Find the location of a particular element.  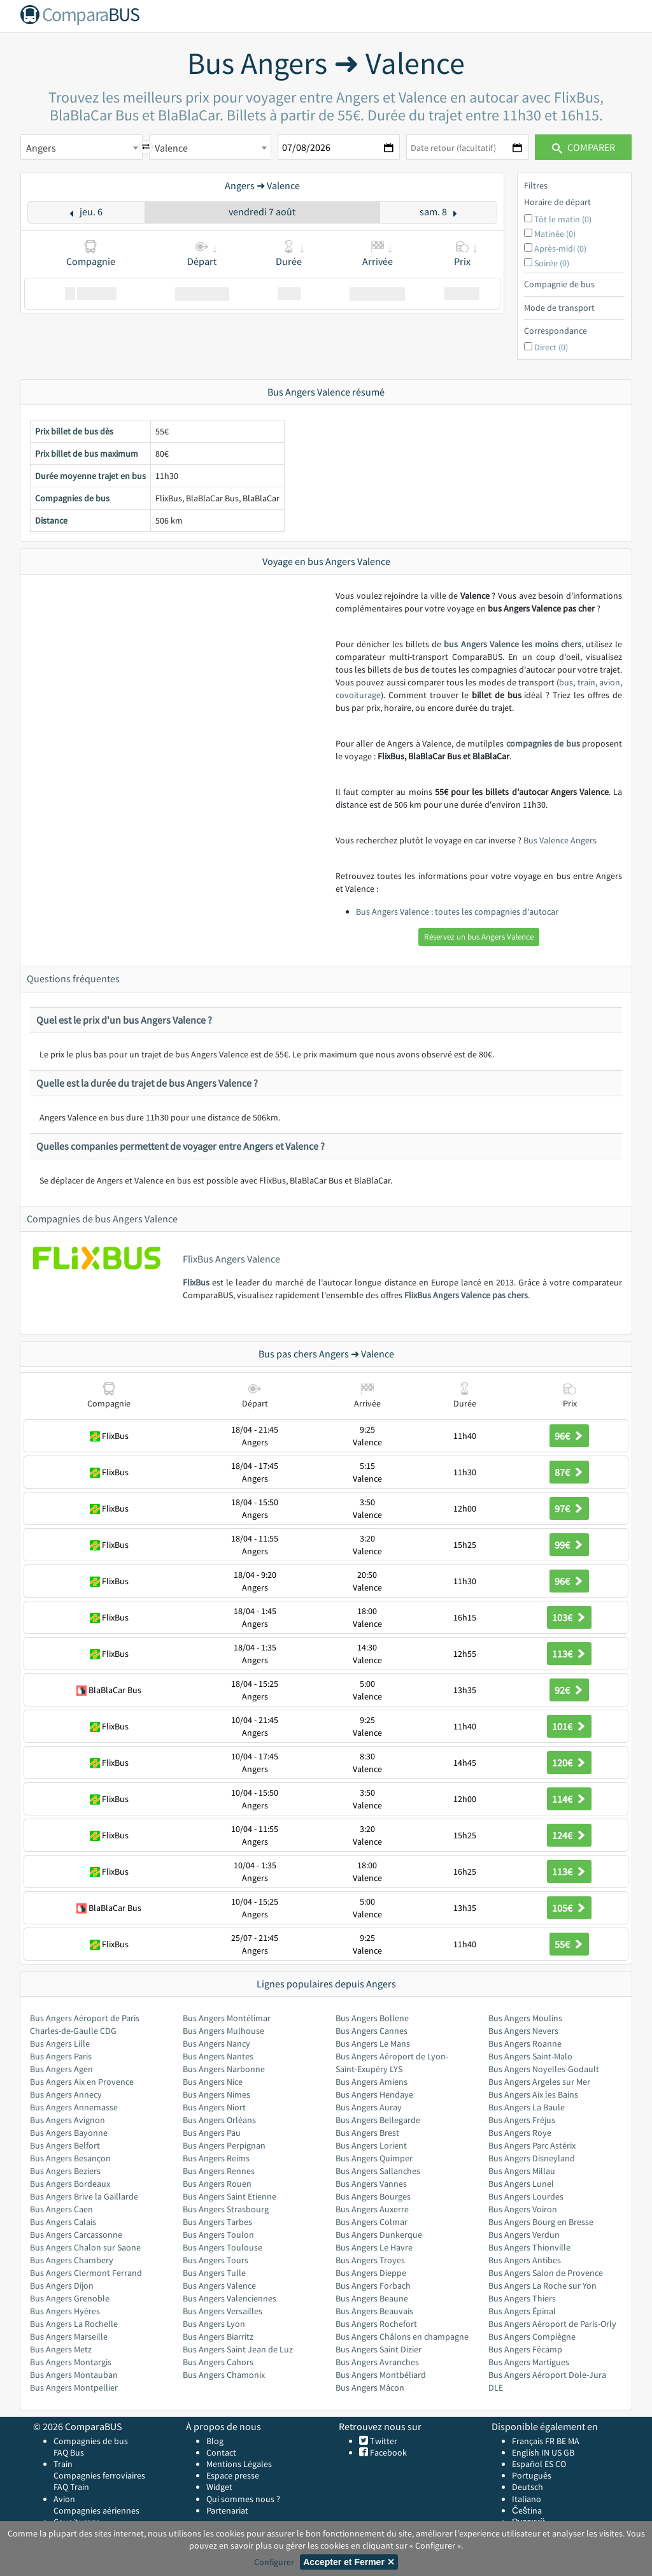

Bus Angers Reims is located at coordinates (216, 2158).